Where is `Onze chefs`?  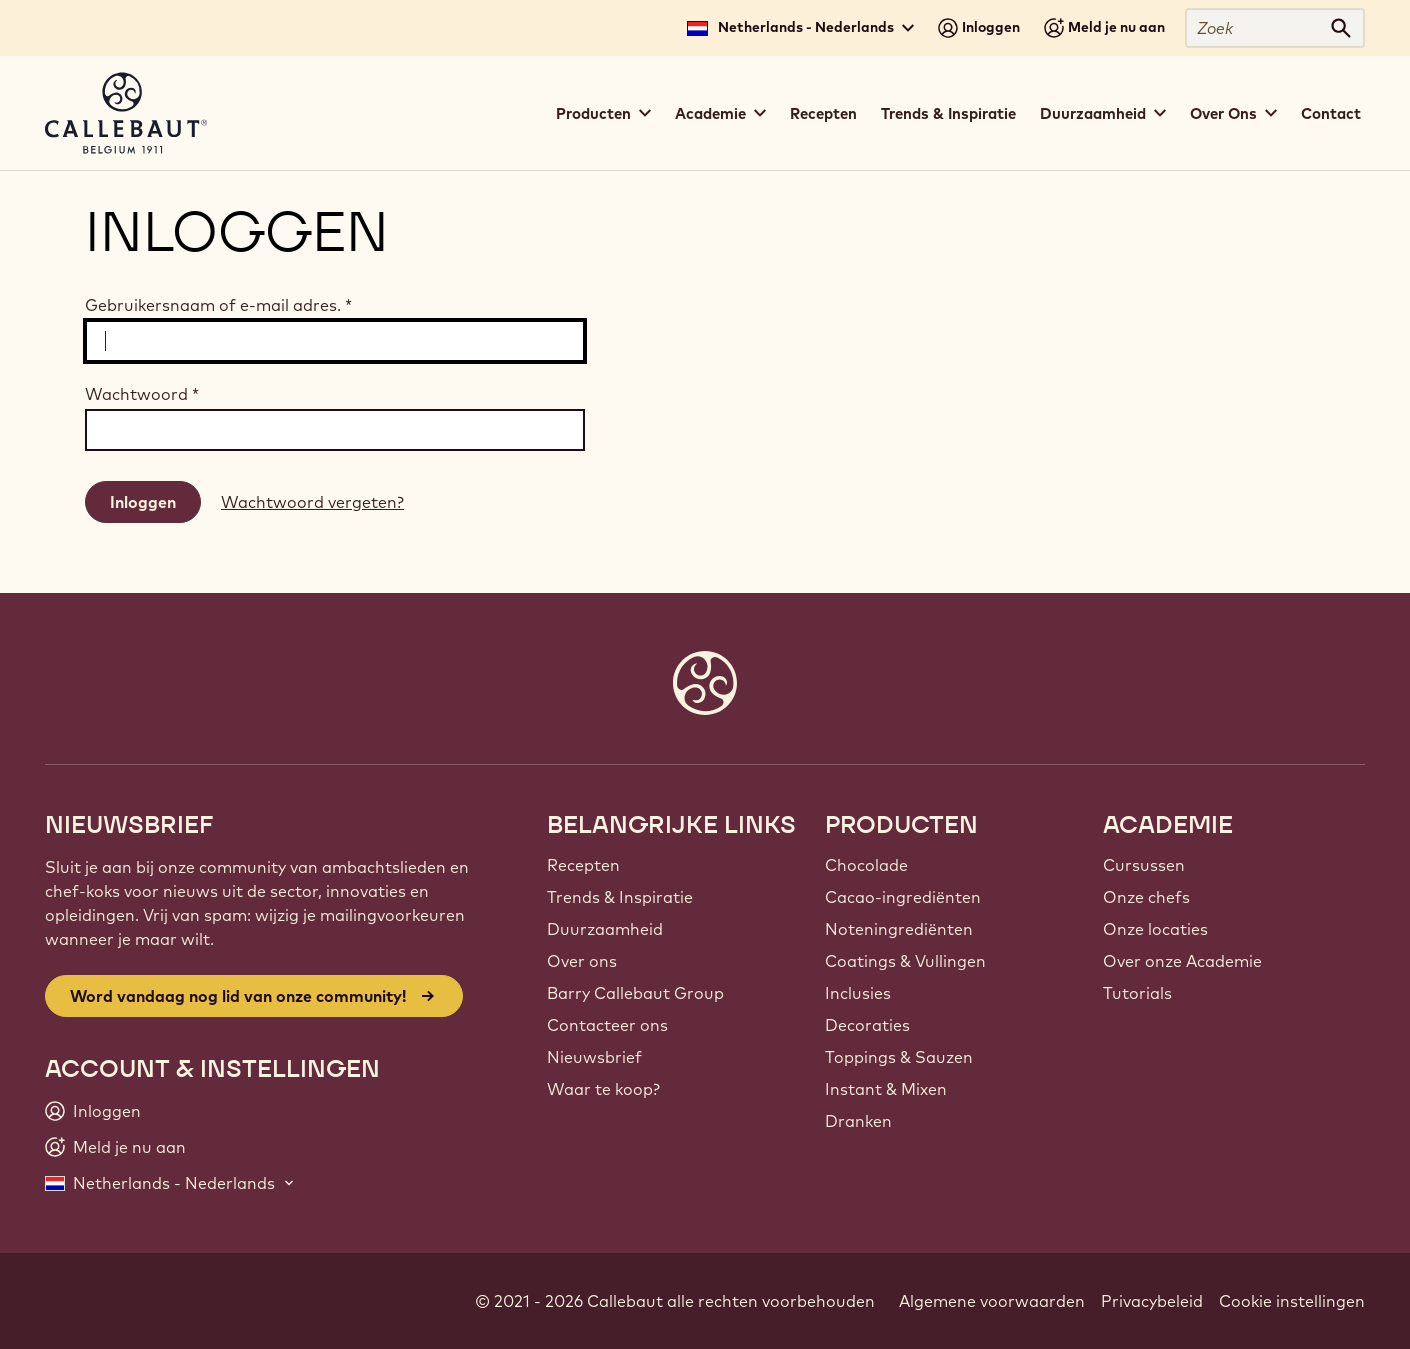
Onze chefs is located at coordinates (1146, 897).